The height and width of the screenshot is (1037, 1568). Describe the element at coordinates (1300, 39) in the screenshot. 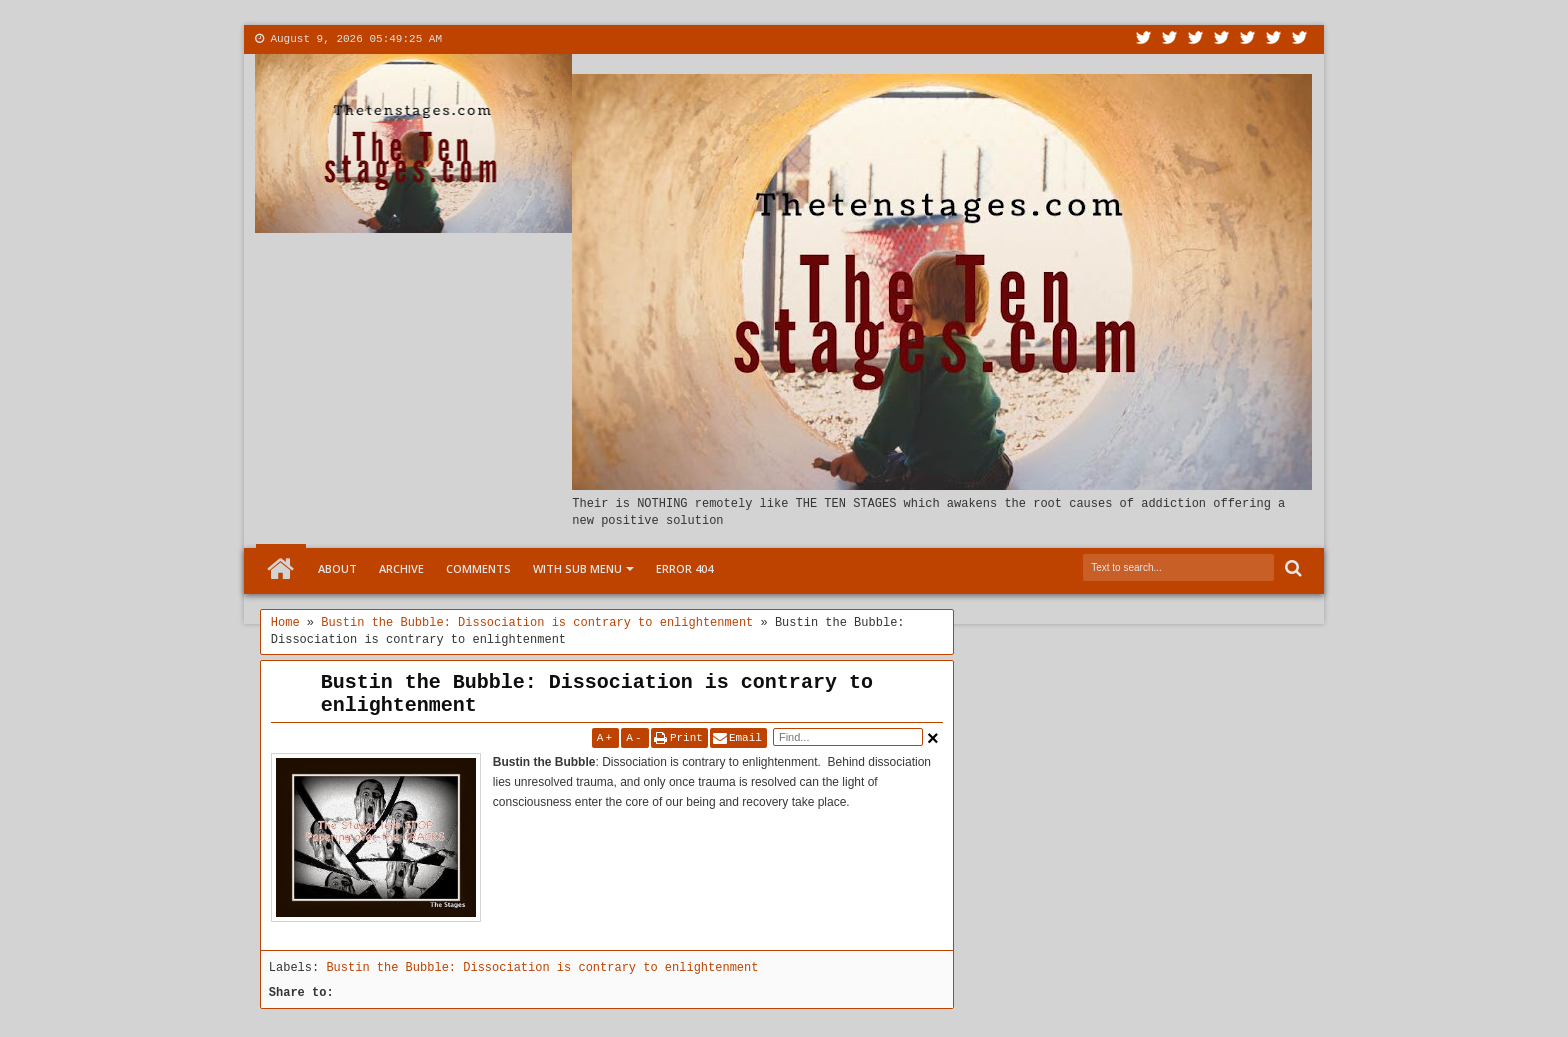

I see `Pinterest` at that location.